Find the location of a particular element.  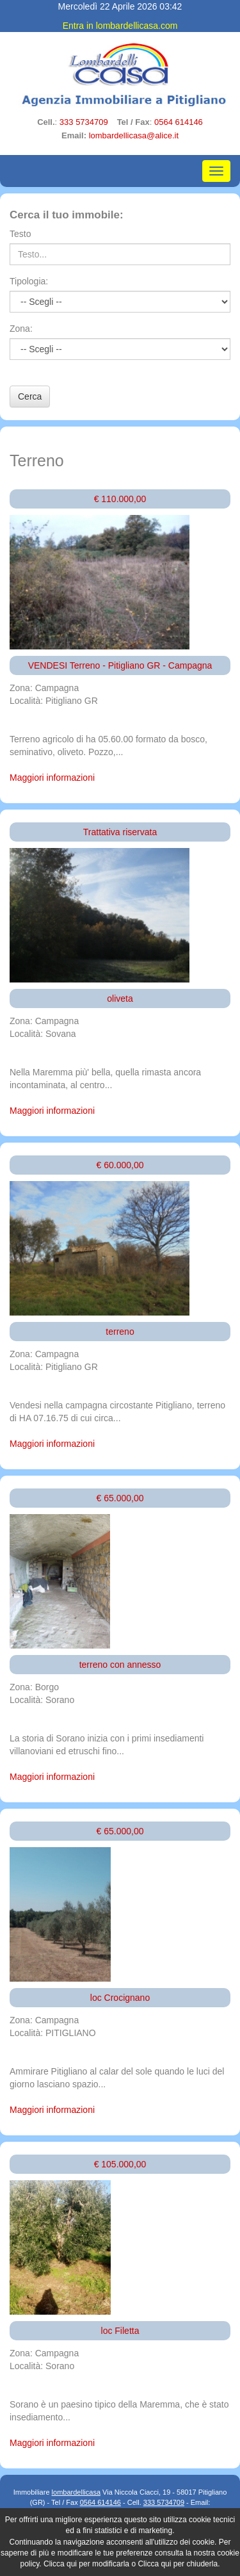

oliveta is located at coordinates (119, 998).